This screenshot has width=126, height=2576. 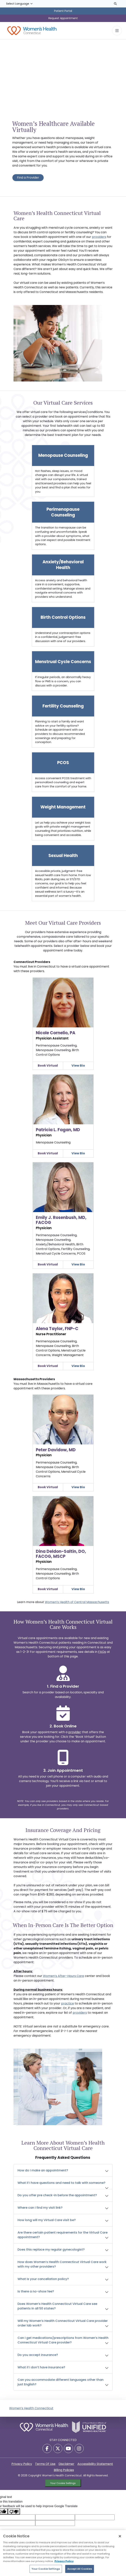 What do you see at coordinates (55, 1035) in the screenshot?
I see `Nicole Cornelio, PA` at bounding box center [55, 1035].